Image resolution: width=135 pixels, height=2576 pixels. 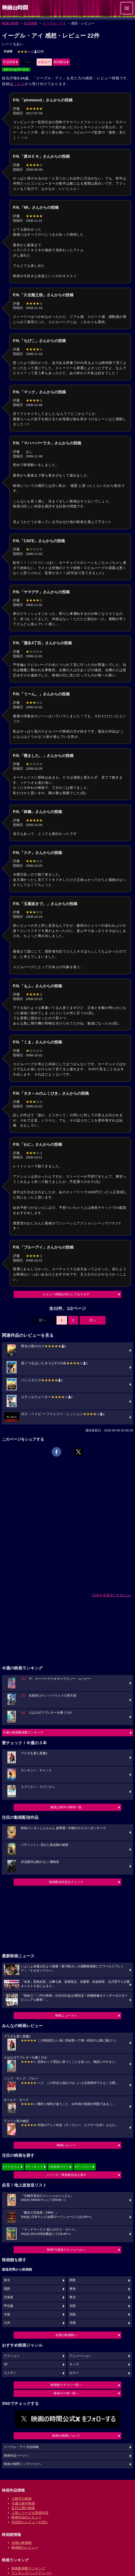 What do you see at coordinates (21, 2447) in the screenshot?
I see `イーグル・アイ 作品情報` at bounding box center [21, 2447].